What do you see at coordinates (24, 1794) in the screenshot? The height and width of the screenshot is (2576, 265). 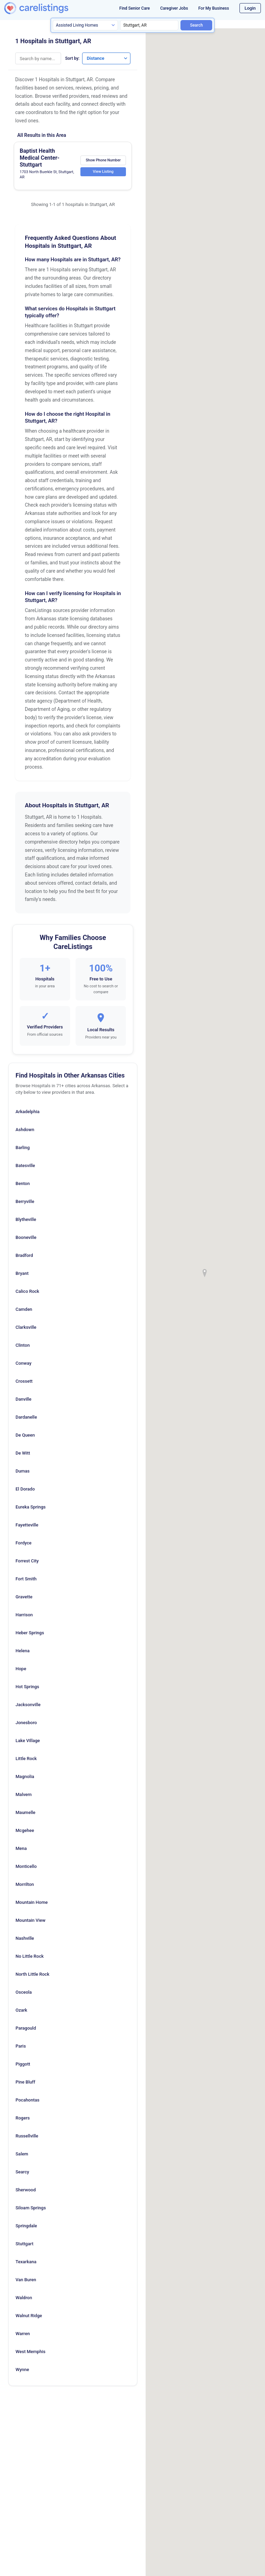 I see `Malvern` at bounding box center [24, 1794].